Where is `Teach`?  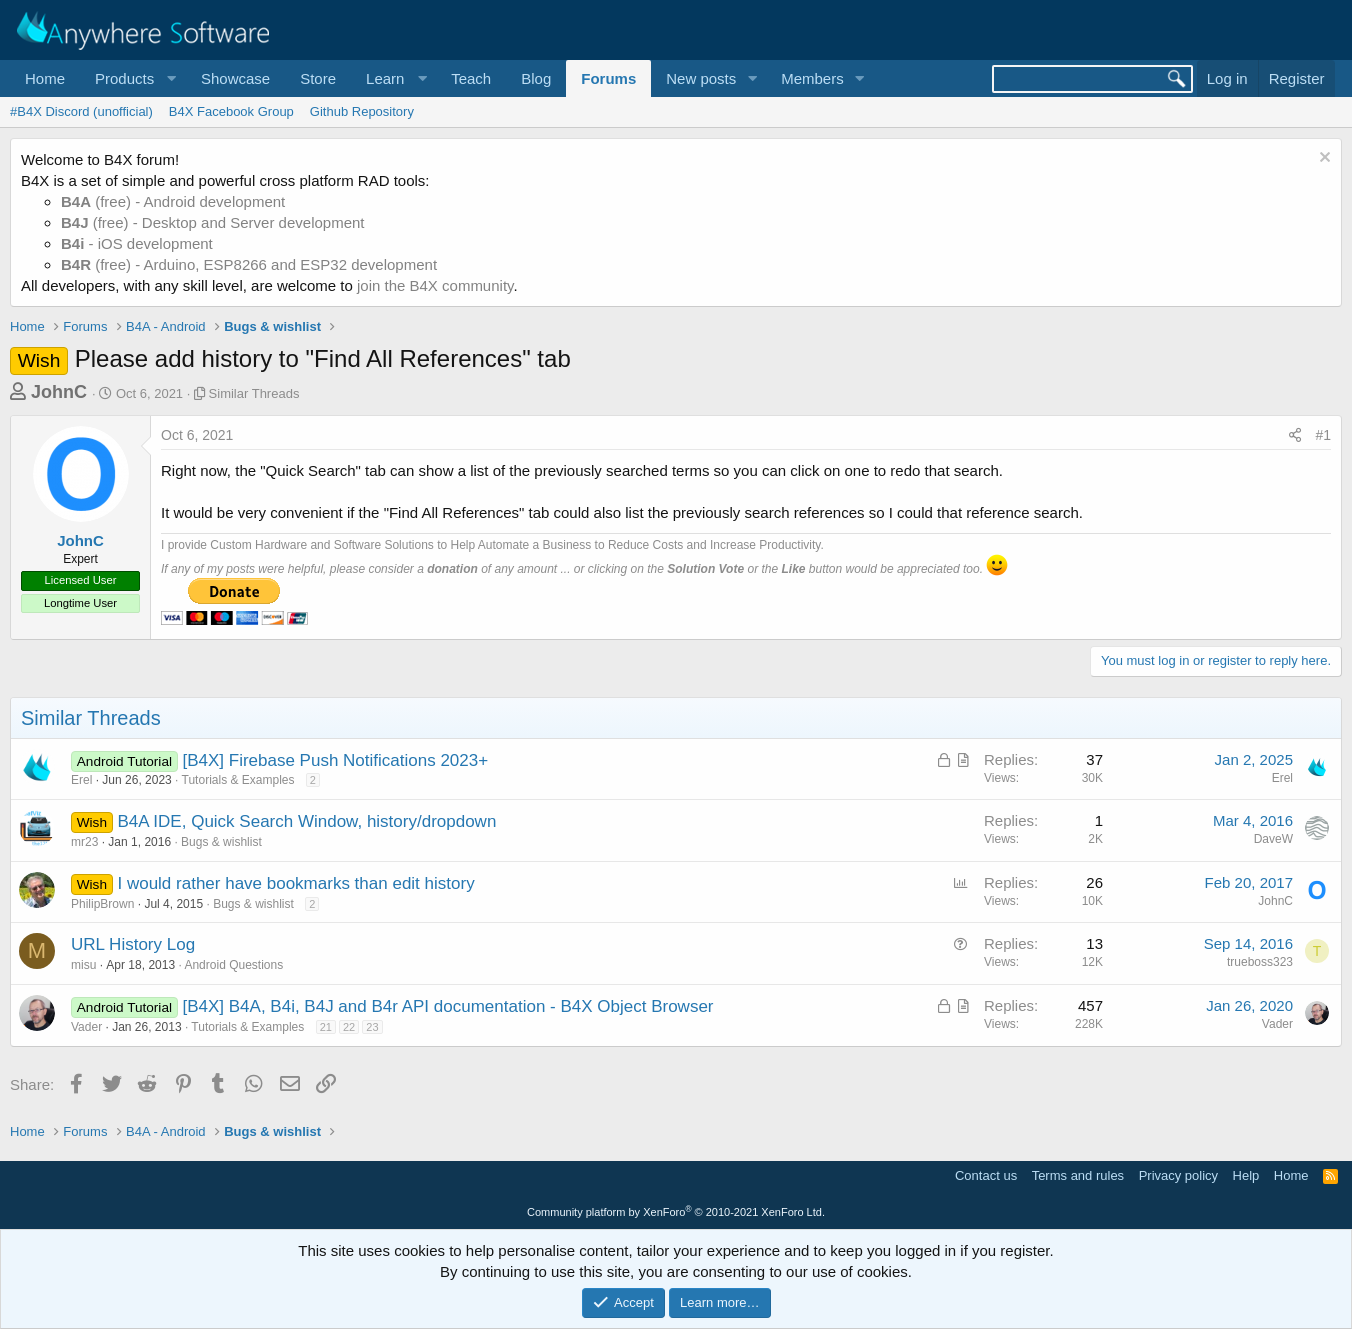 Teach is located at coordinates (471, 78).